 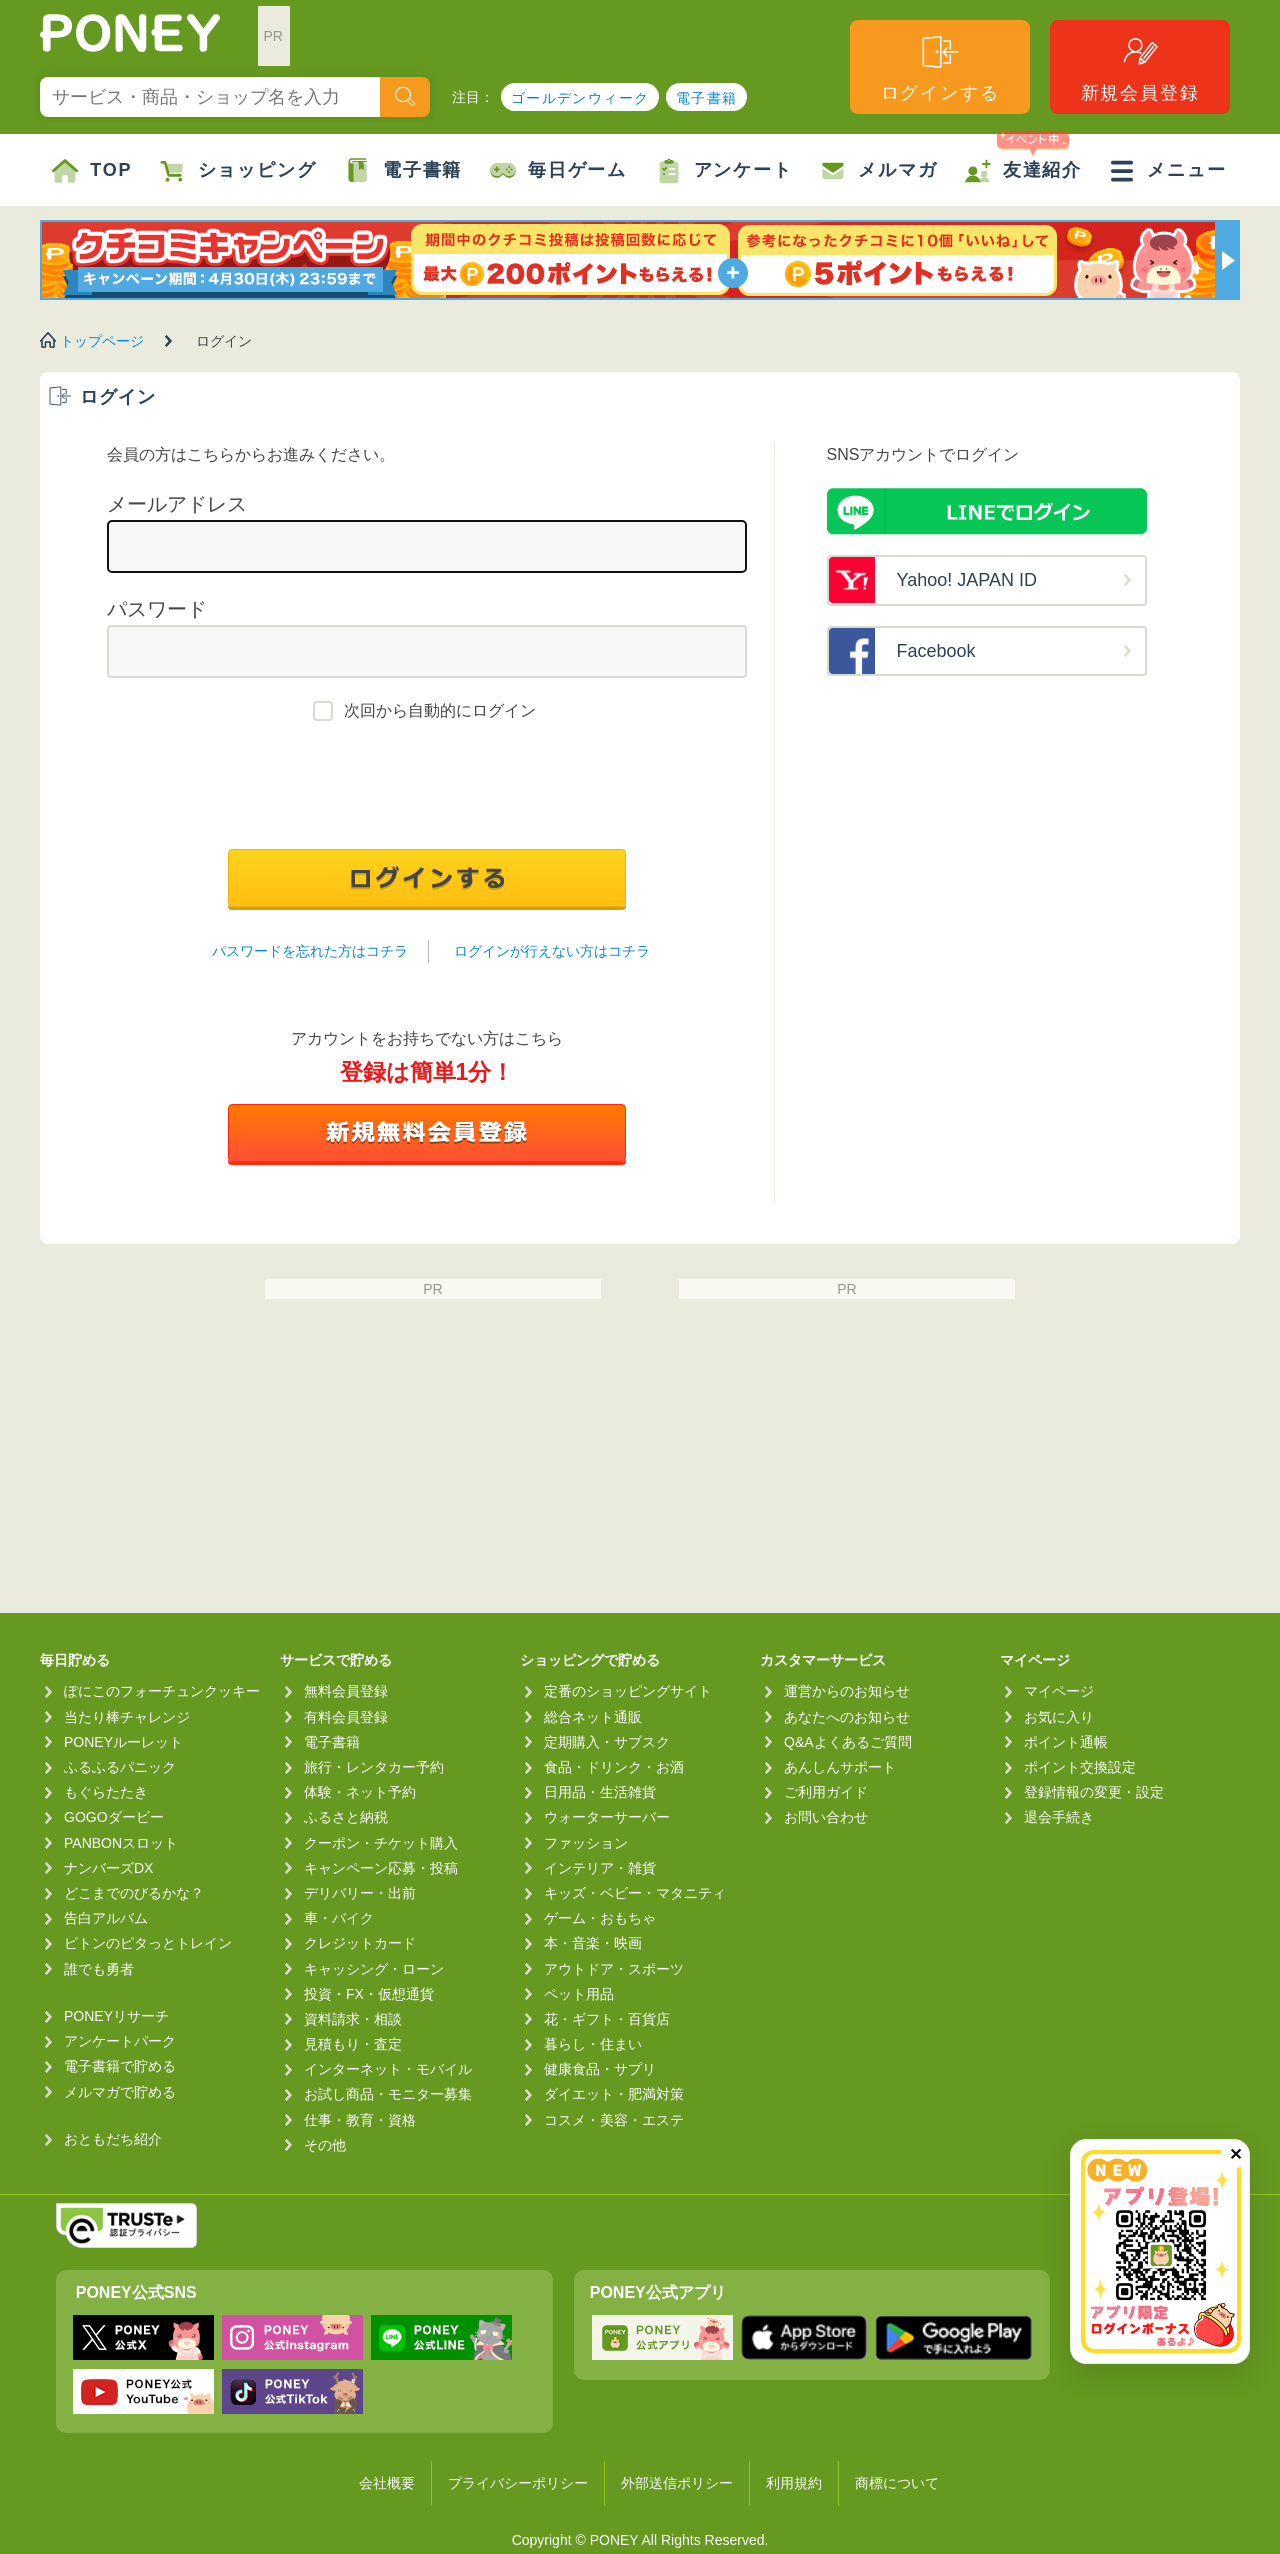 What do you see at coordinates (120, 2066) in the screenshot?
I see `電子書籍で貯める` at bounding box center [120, 2066].